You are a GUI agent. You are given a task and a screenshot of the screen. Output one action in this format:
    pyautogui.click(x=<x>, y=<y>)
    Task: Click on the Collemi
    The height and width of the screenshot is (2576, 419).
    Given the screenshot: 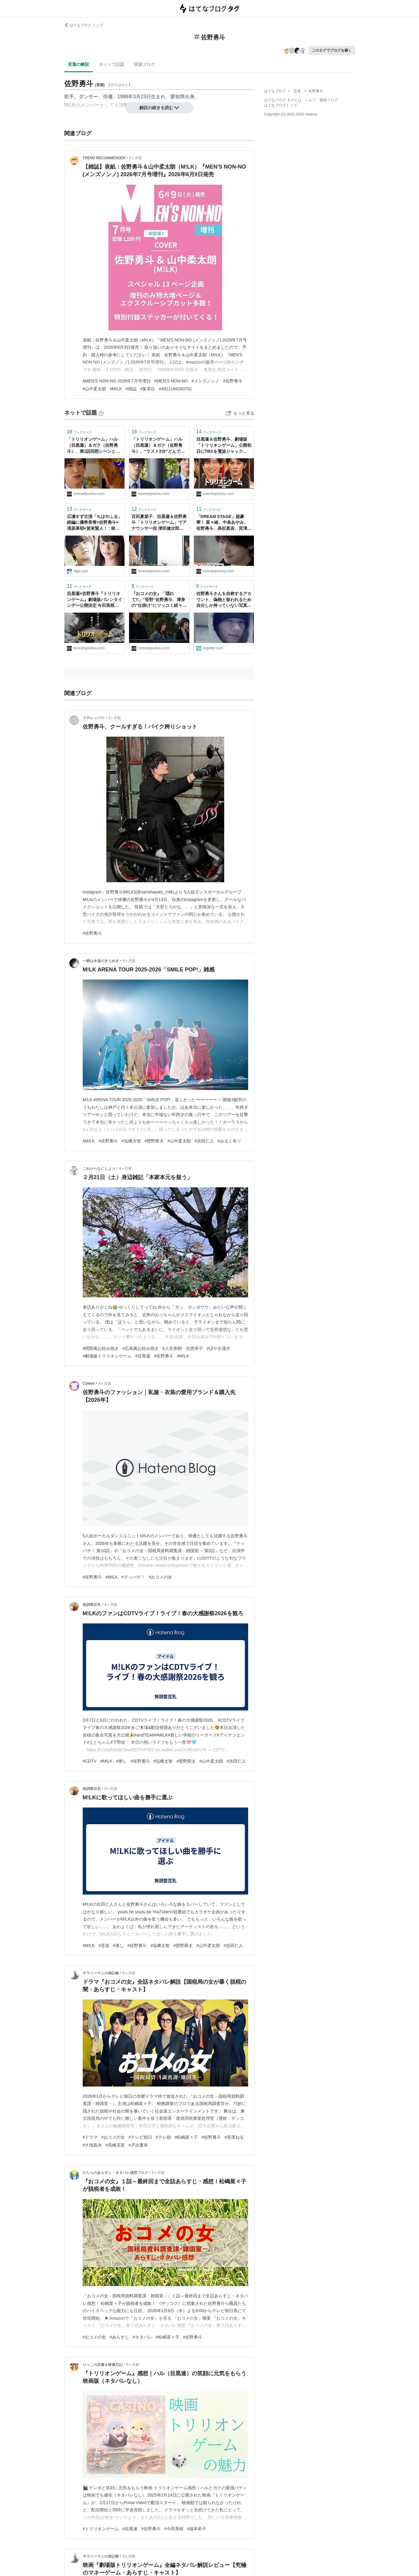 What is the action you would take?
    pyautogui.click(x=89, y=1383)
    